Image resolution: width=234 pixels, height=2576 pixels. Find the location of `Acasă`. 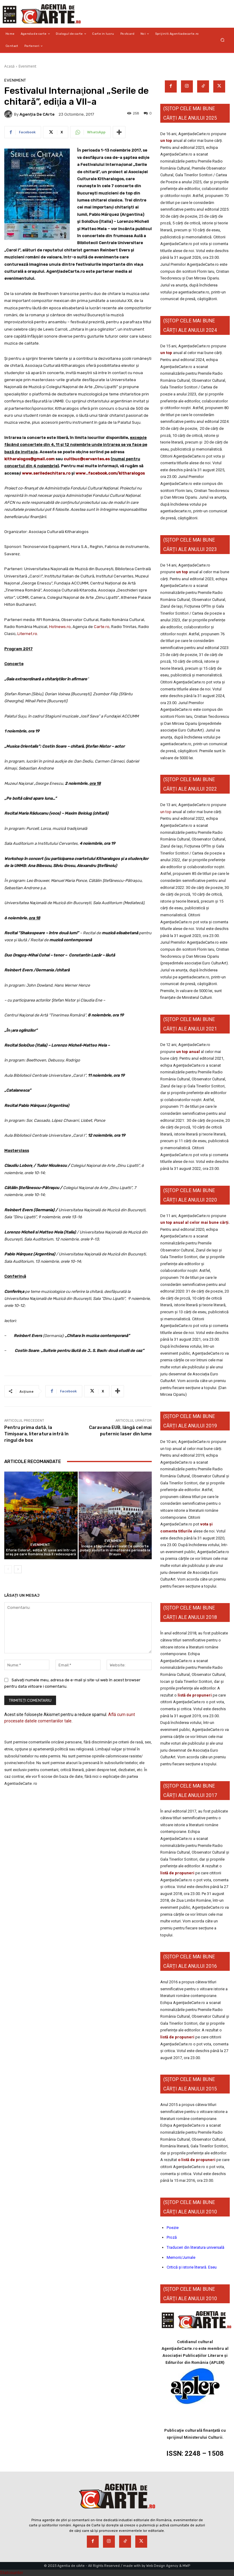

Acasă is located at coordinates (9, 66).